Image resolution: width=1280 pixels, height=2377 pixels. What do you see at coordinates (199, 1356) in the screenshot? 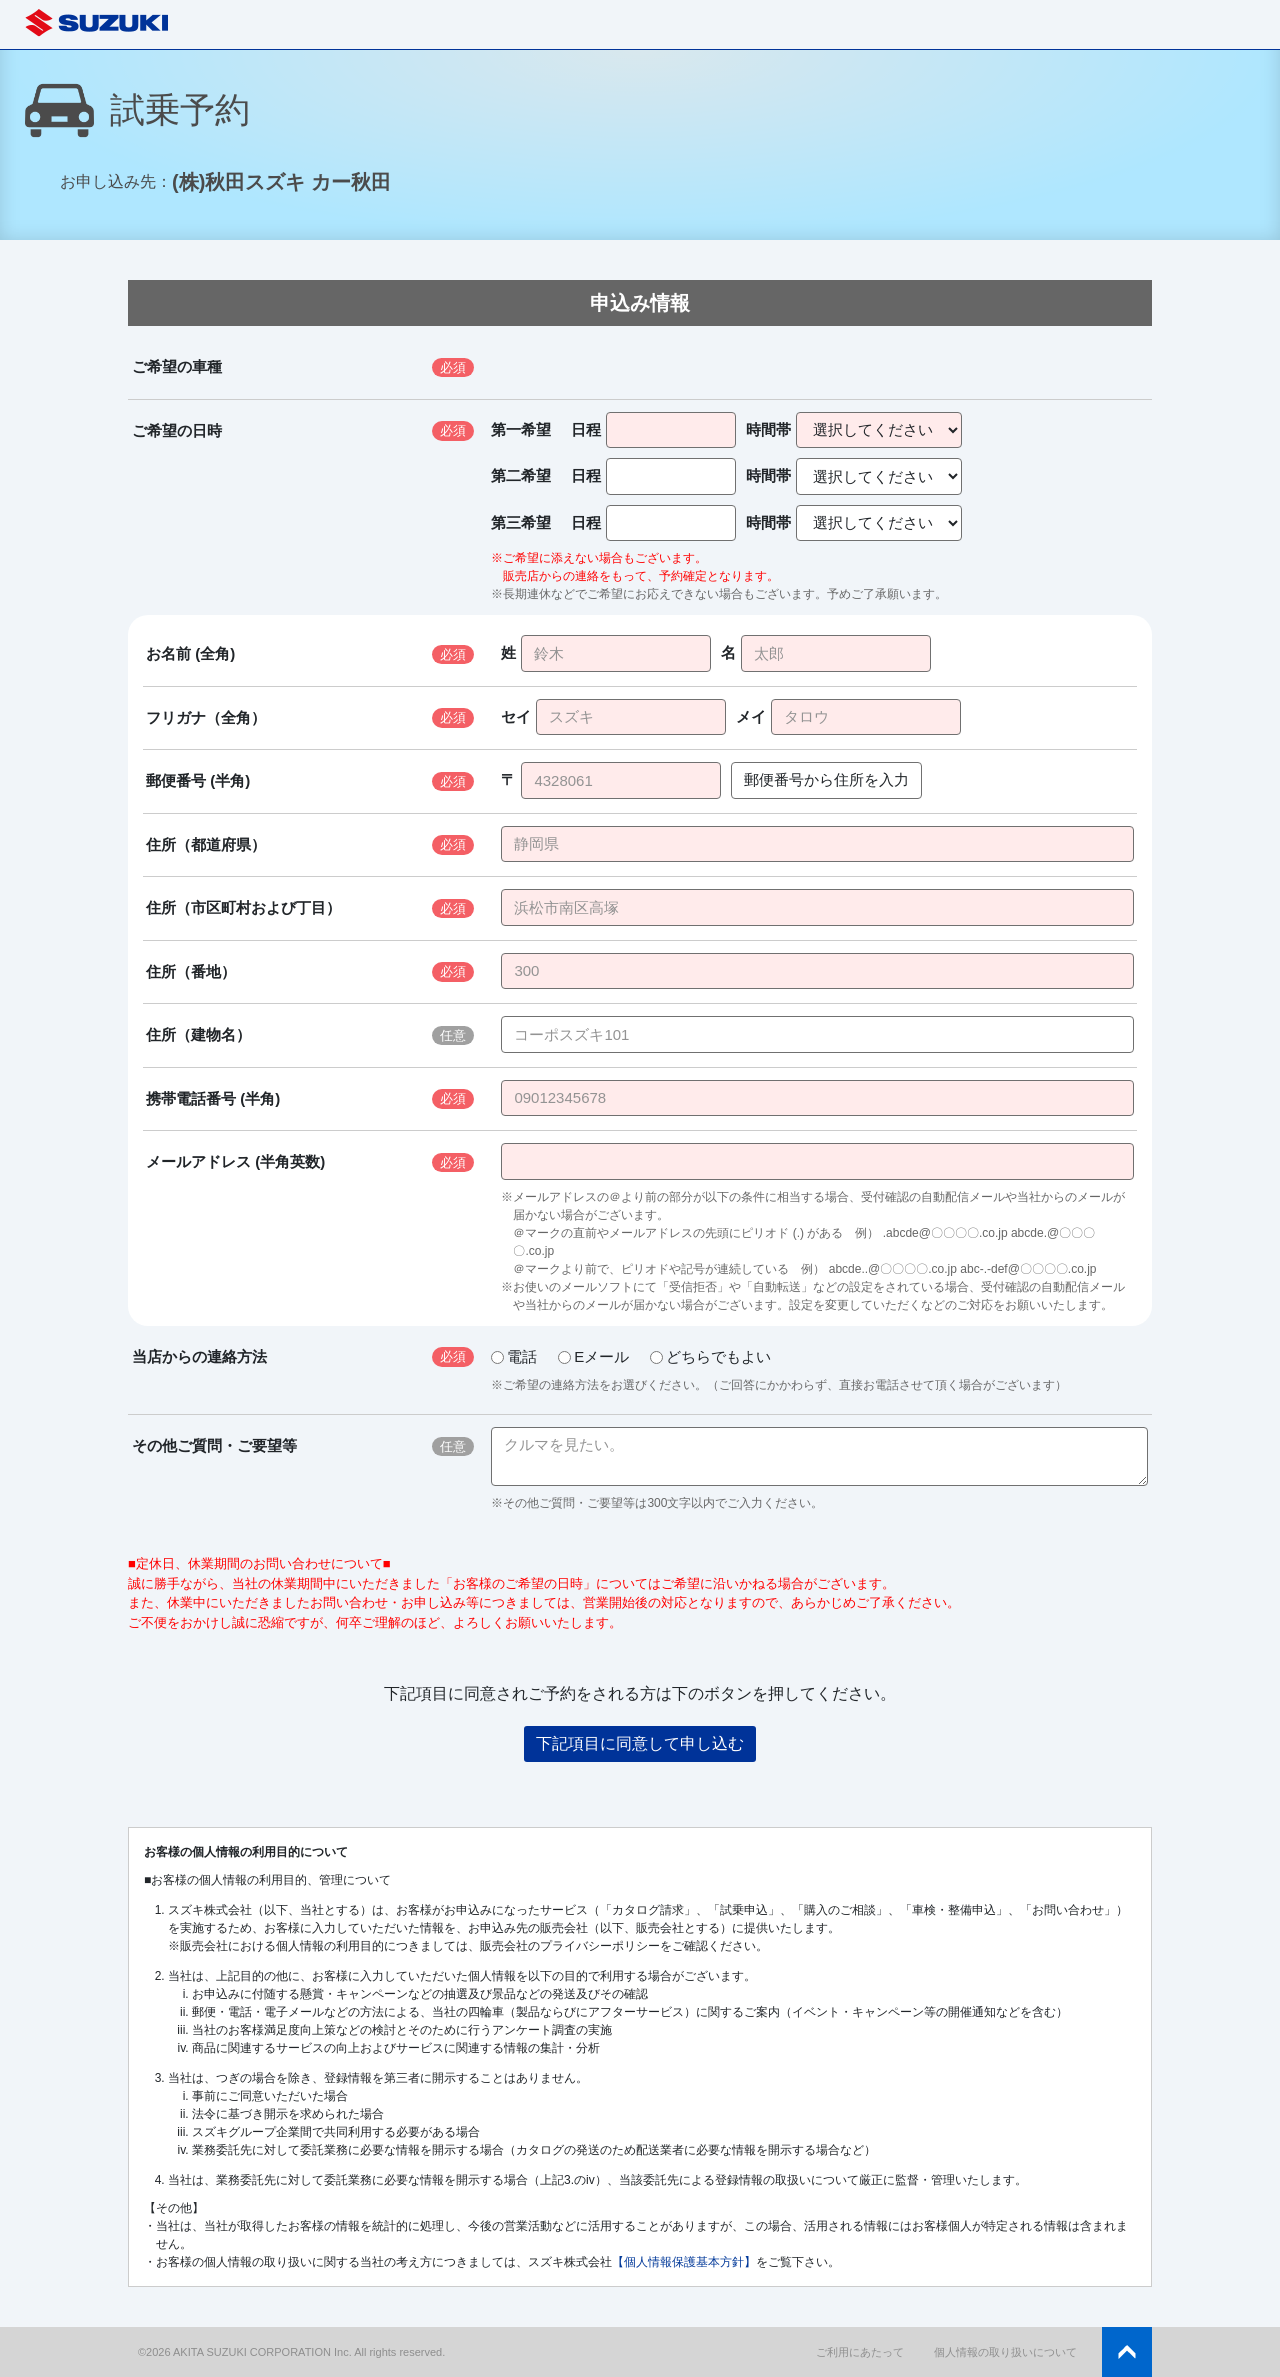
I see `当店からの連絡方法` at bounding box center [199, 1356].